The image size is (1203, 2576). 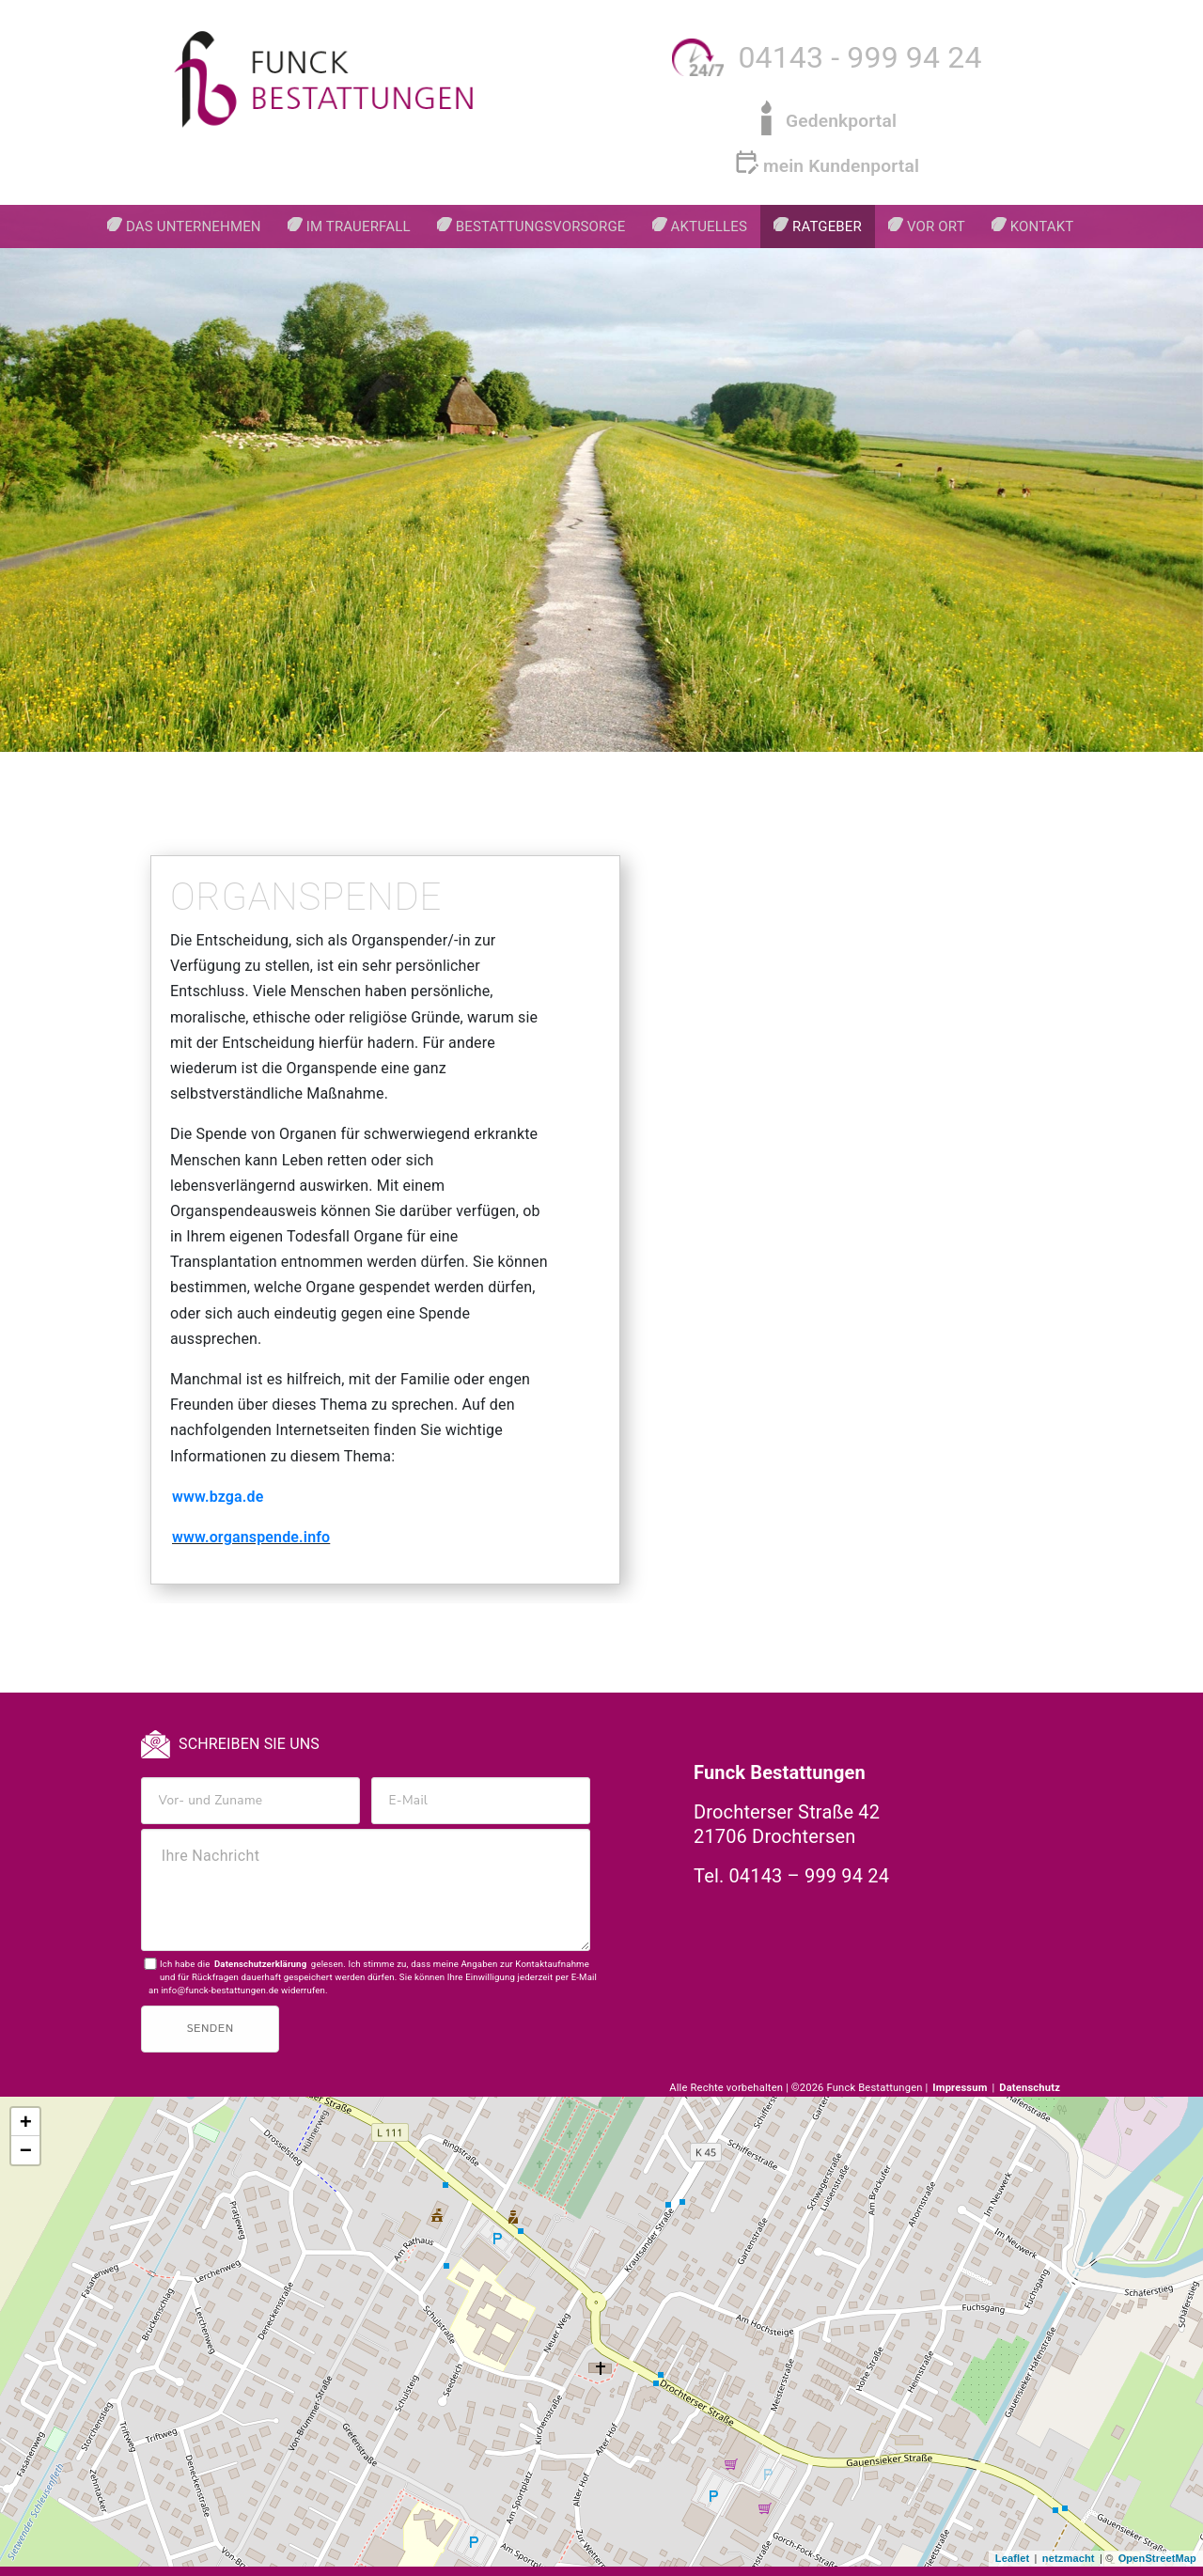 I want to click on netzmacht, so click(x=1068, y=2558).